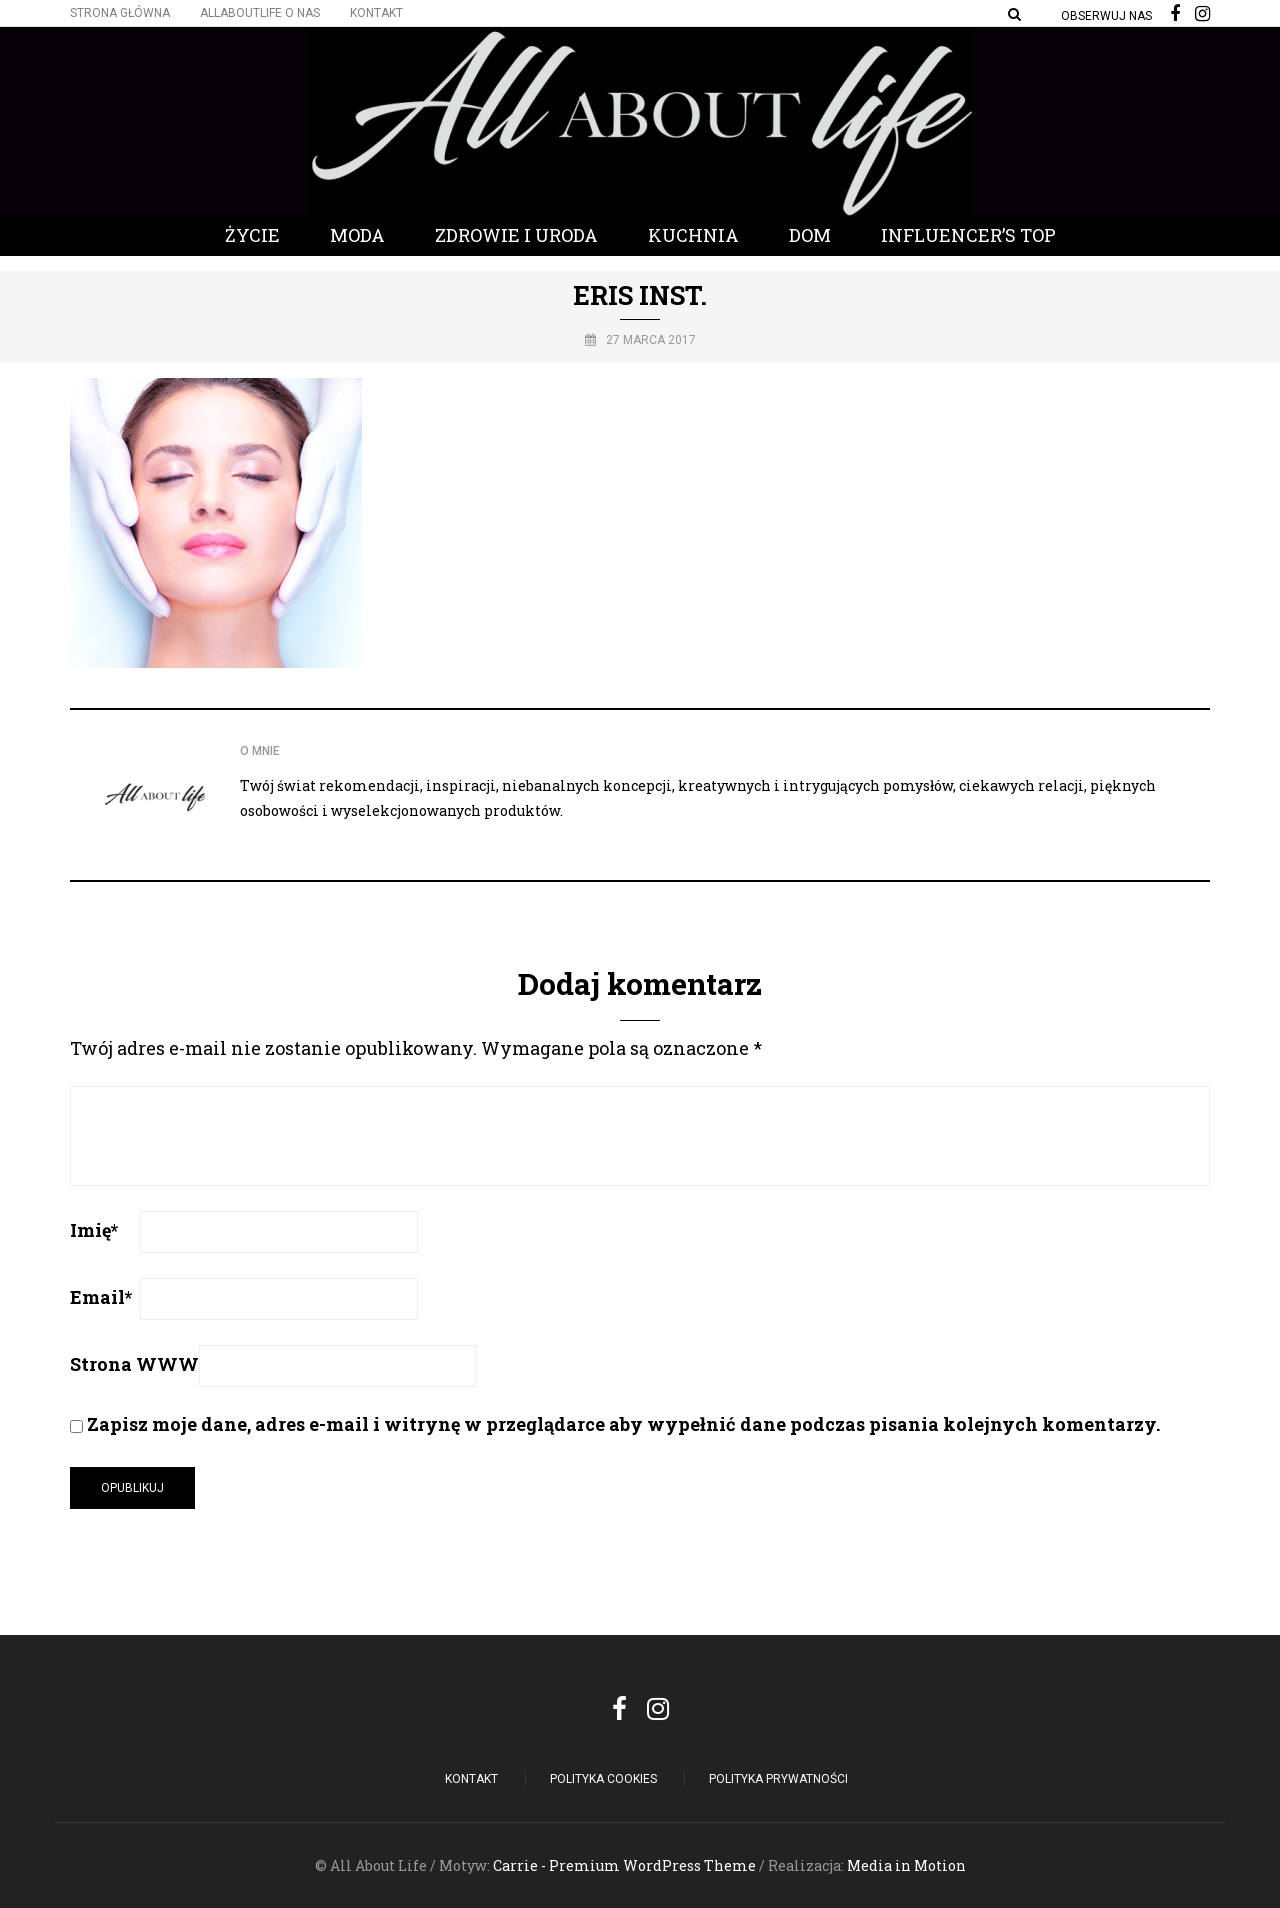  What do you see at coordinates (778, 1779) in the screenshot?
I see `Polityka Prywatności` at bounding box center [778, 1779].